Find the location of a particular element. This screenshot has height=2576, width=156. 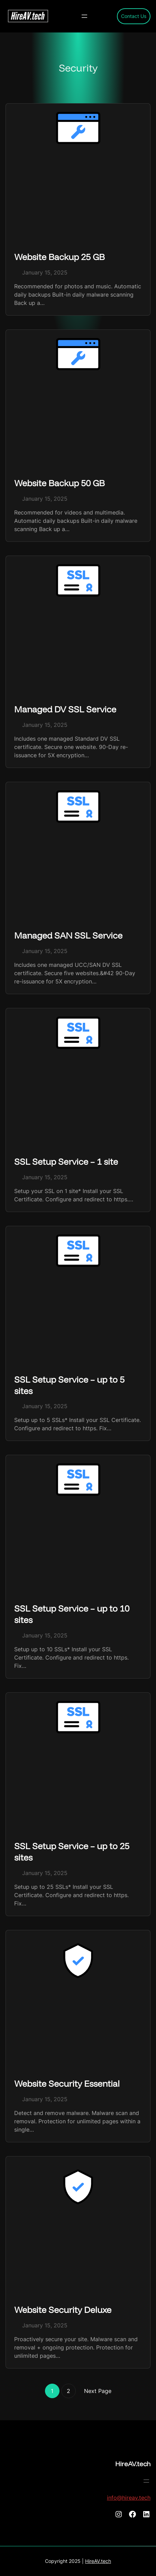

Website Backup 50 GB is located at coordinates (59, 483).